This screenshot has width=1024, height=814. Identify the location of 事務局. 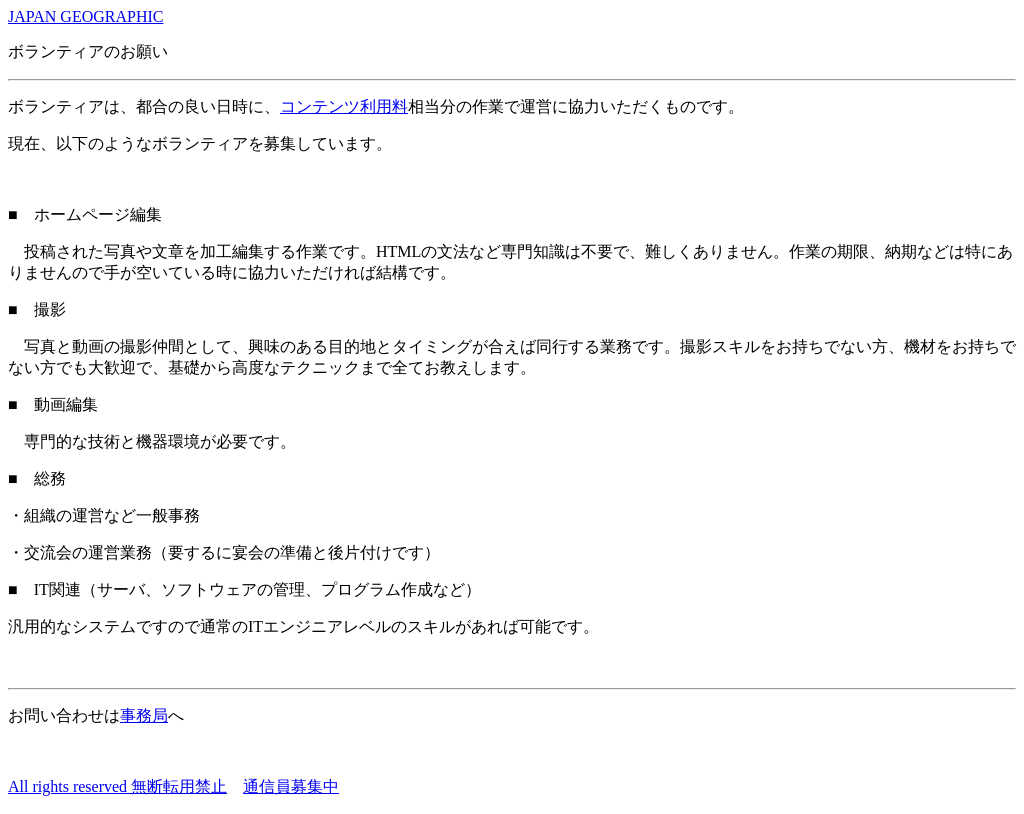
(144, 715).